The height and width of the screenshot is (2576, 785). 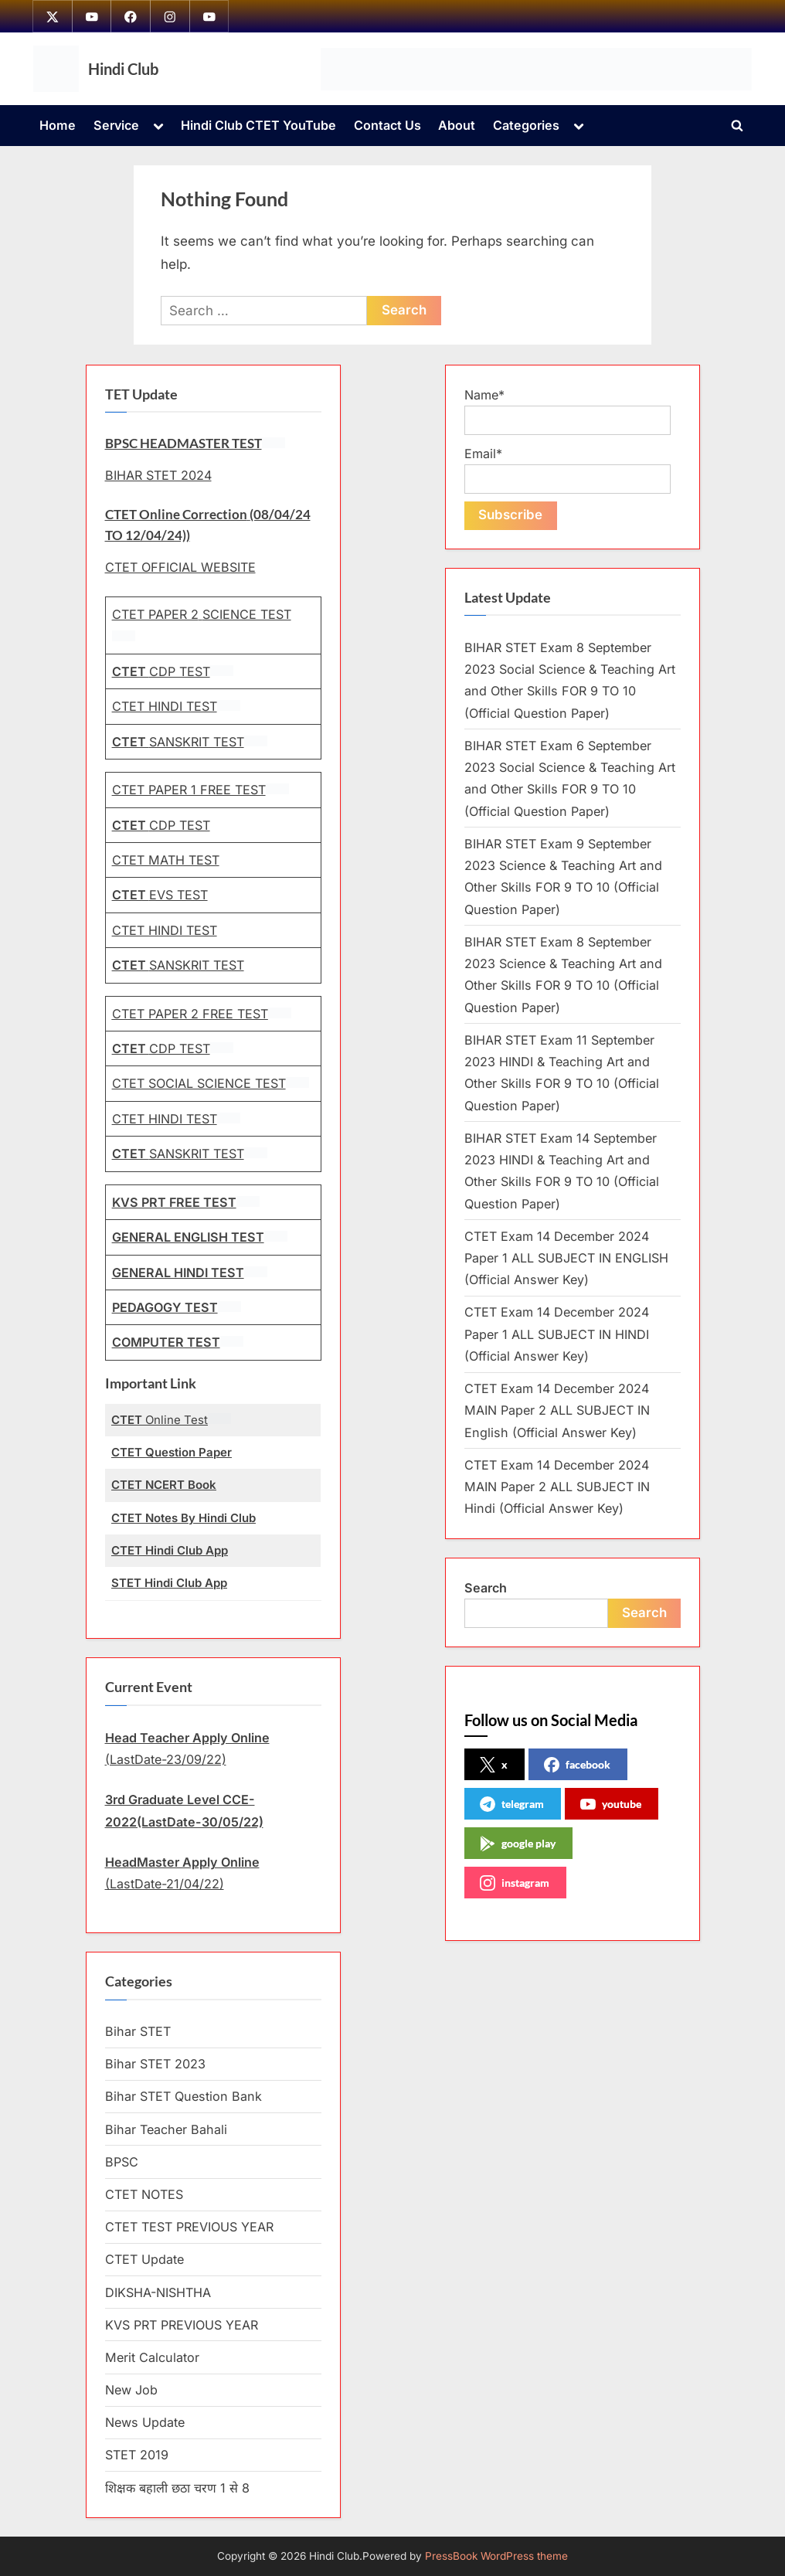 I want to click on Bihar STET Question Bank, so click(x=183, y=2097).